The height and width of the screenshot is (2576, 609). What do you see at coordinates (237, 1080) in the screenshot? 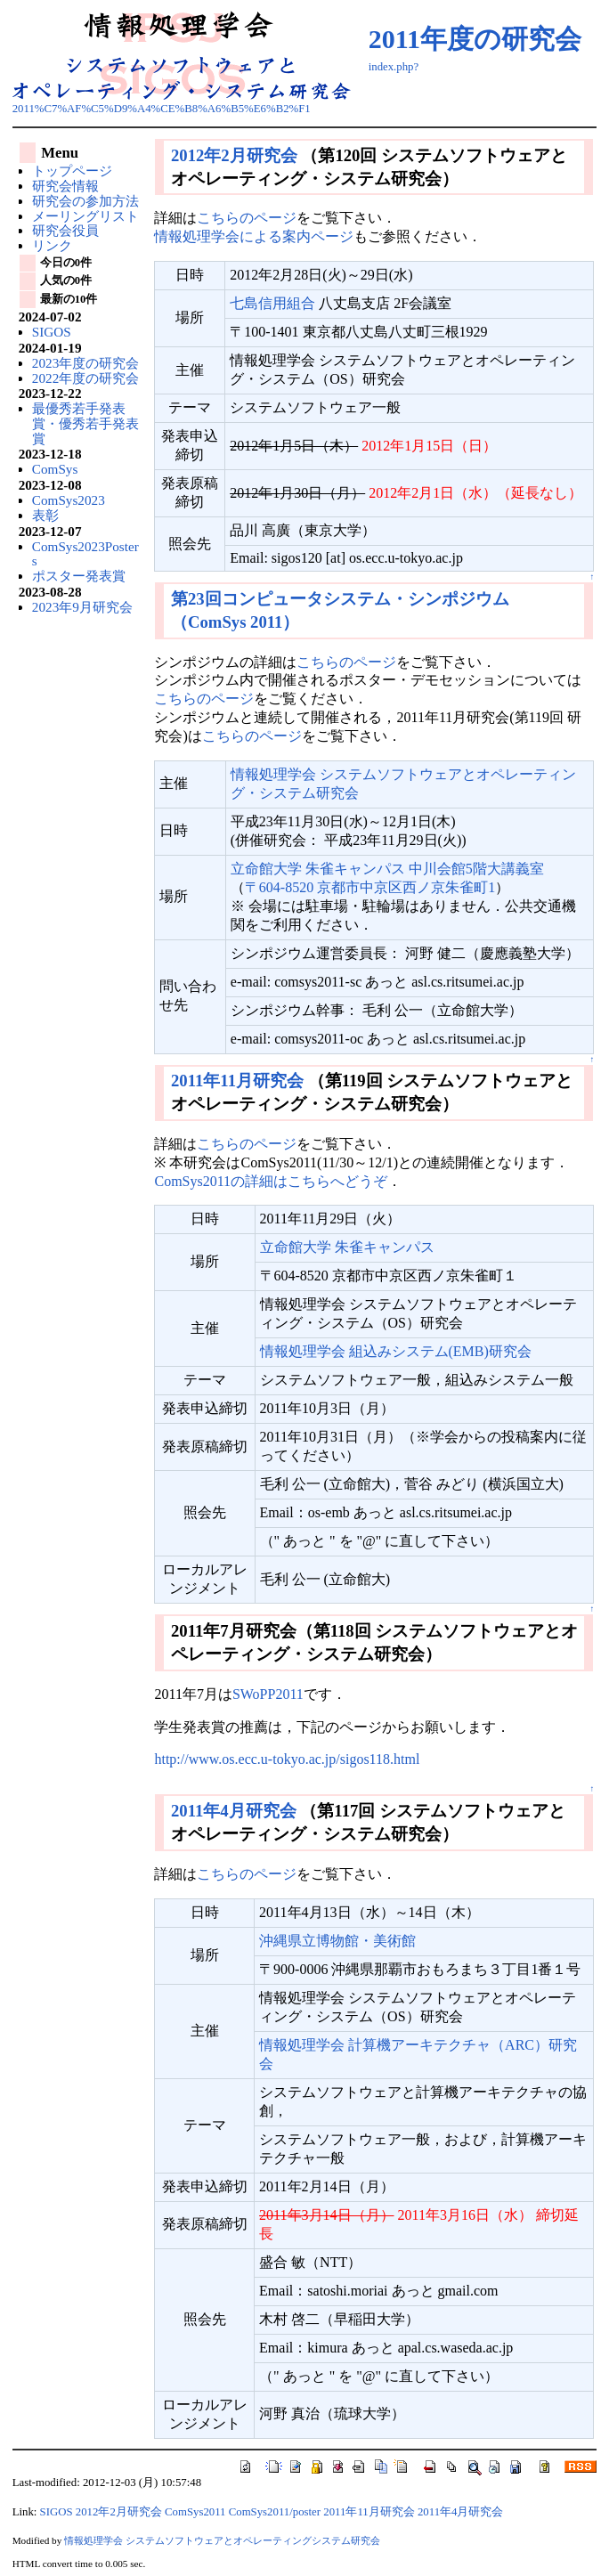
I see `2011年11月研究会` at bounding box center [237, 1080].